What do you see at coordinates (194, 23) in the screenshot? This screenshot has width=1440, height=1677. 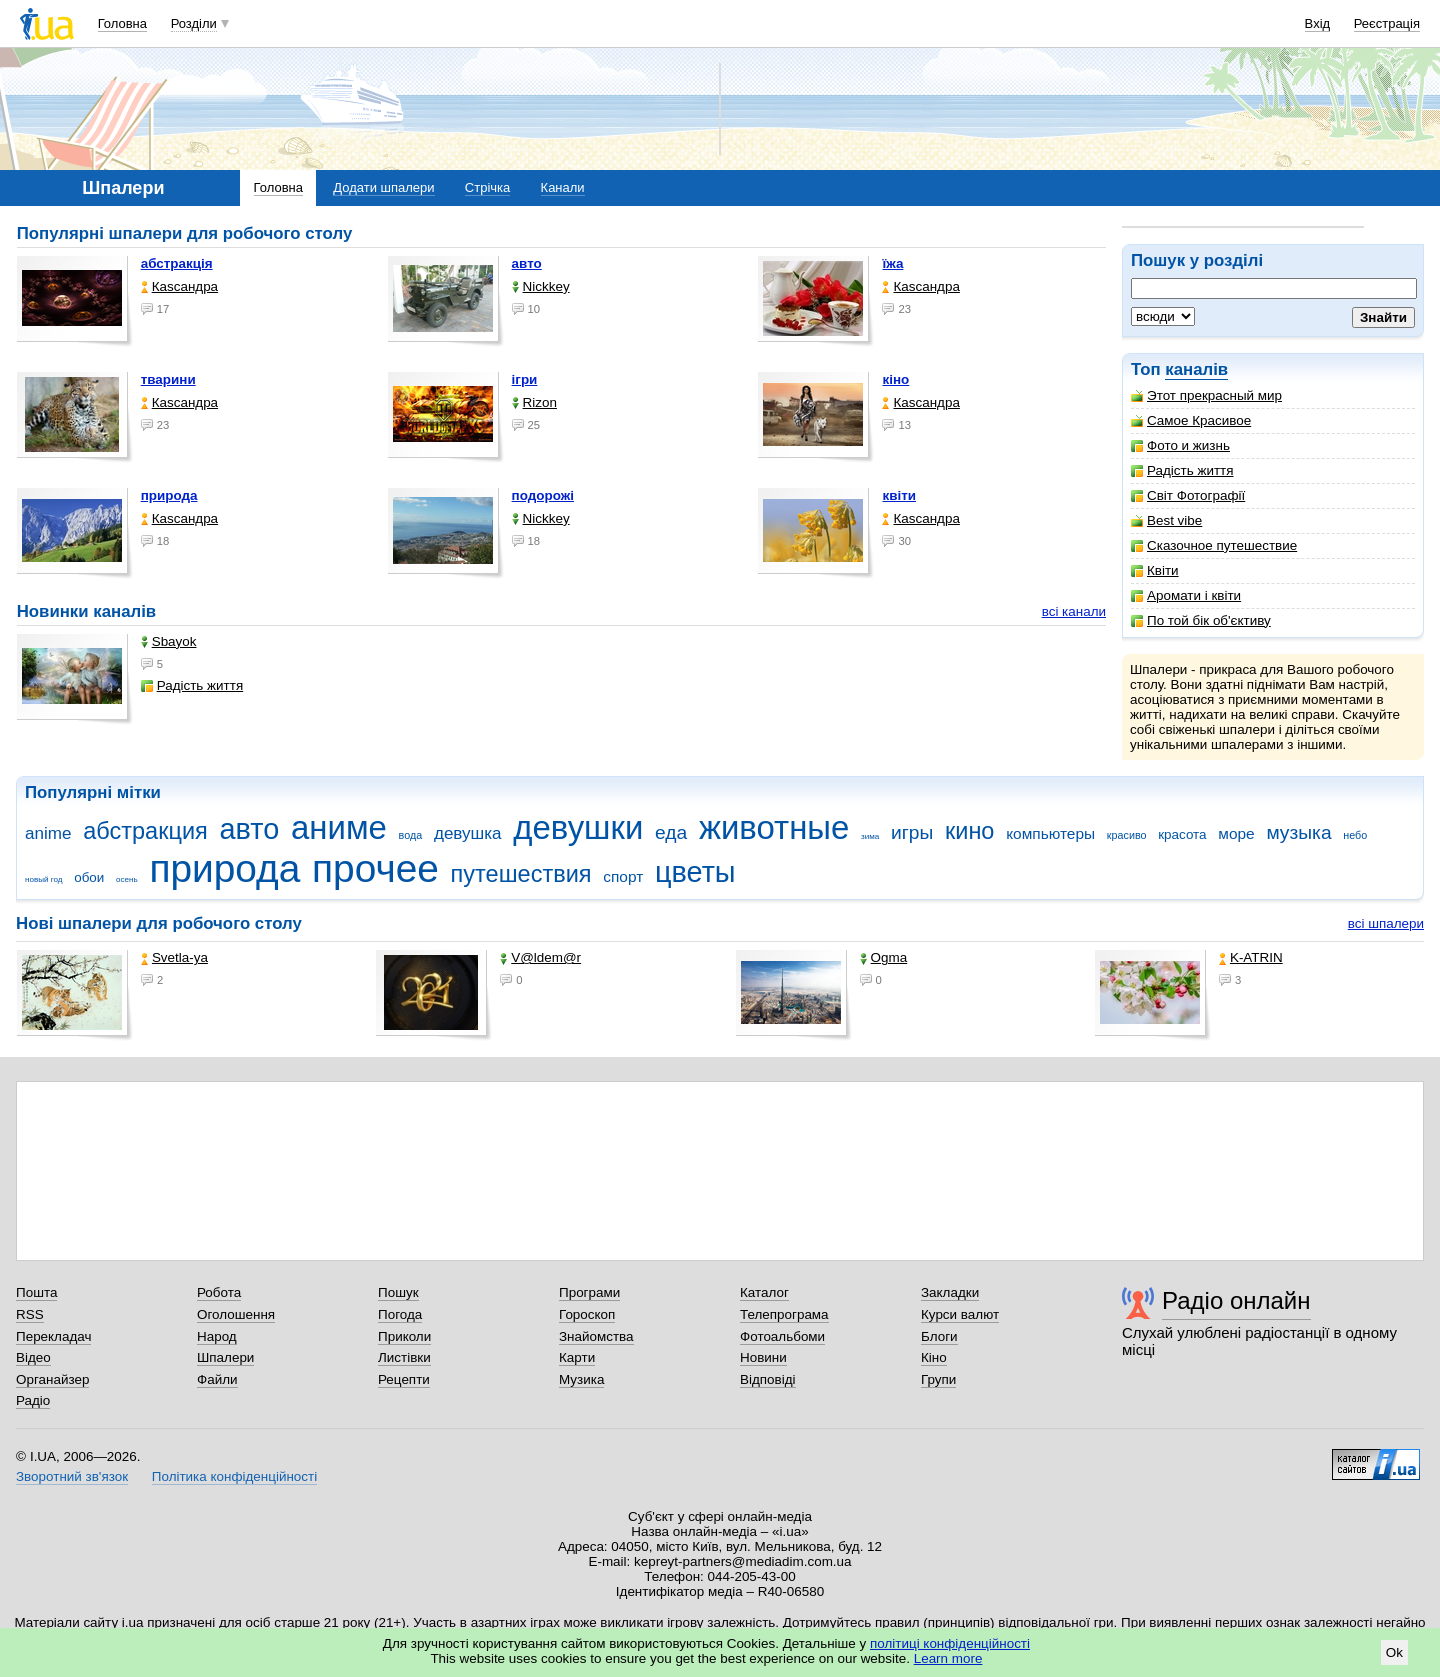 I see `Розділи` at bounding box center [194, 23].